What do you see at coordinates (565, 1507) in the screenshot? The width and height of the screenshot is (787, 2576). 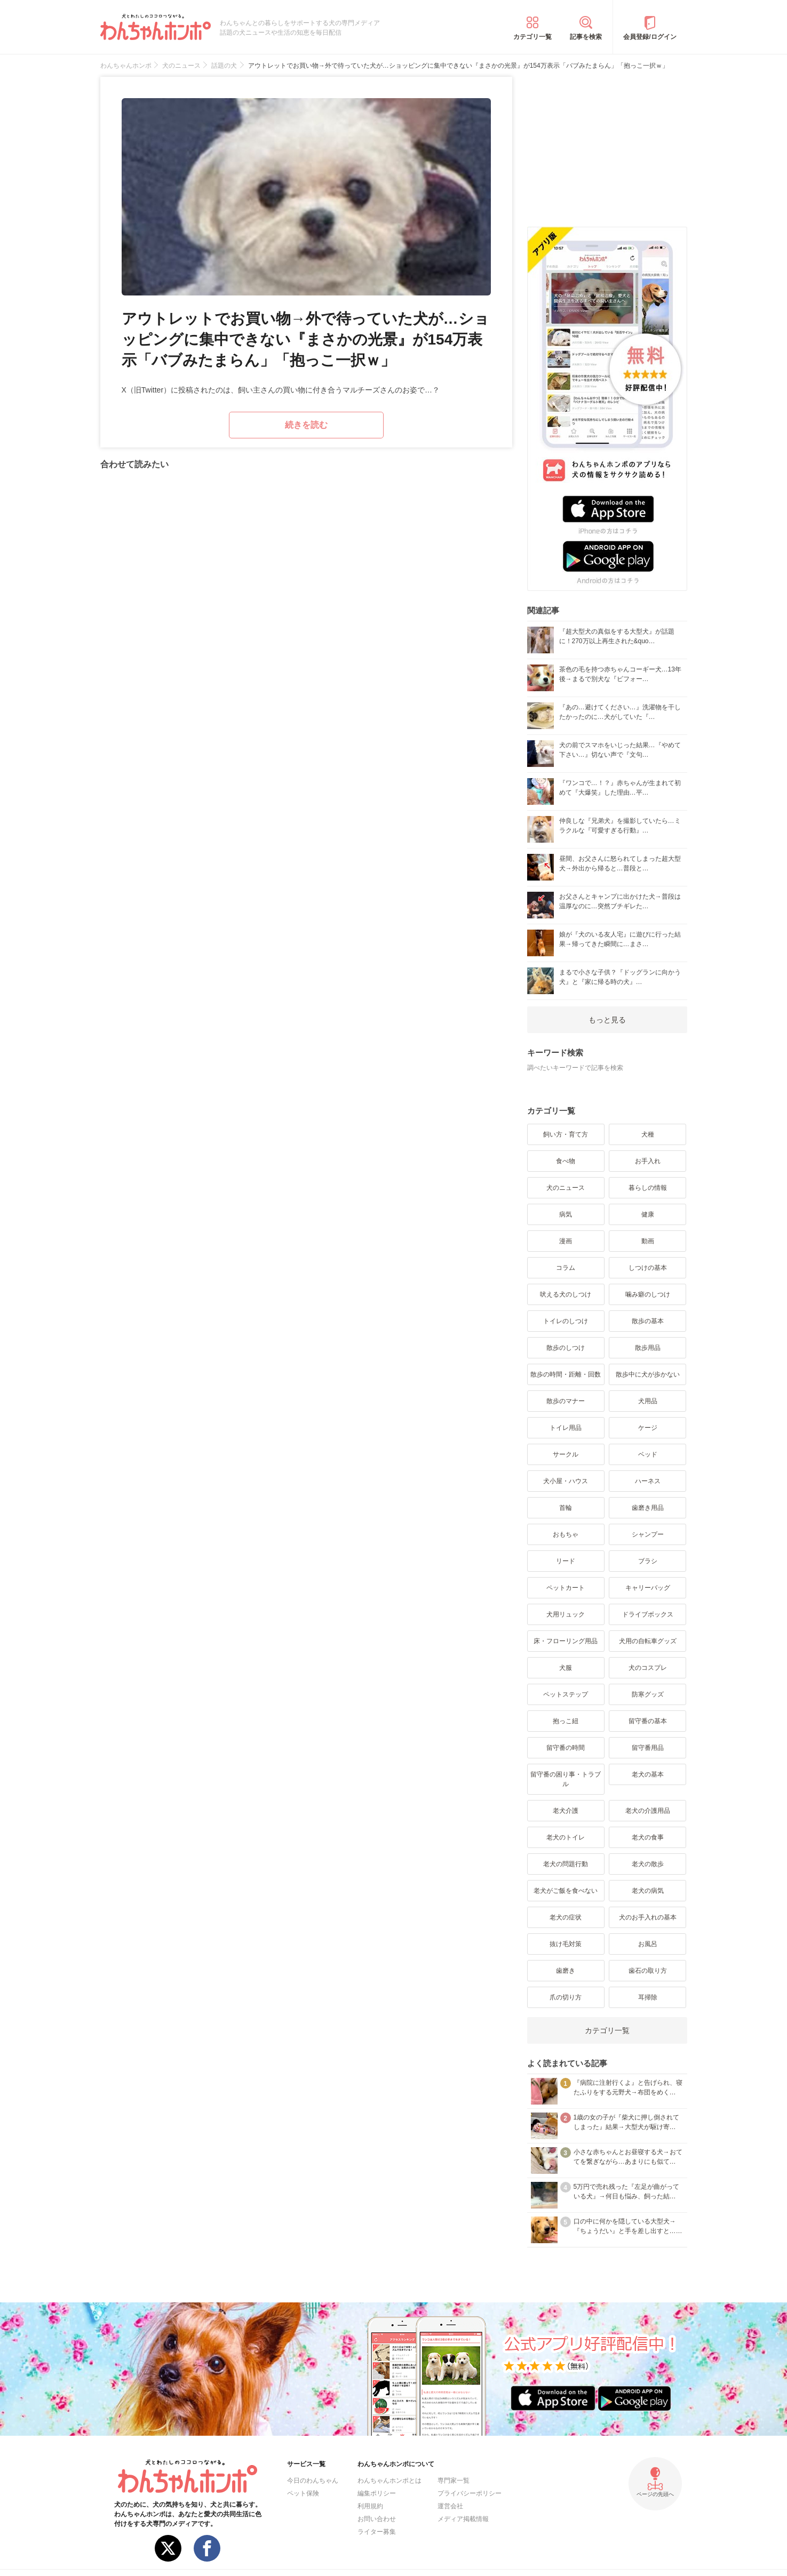 I see `首輪` at bounding box center [565, 1507].